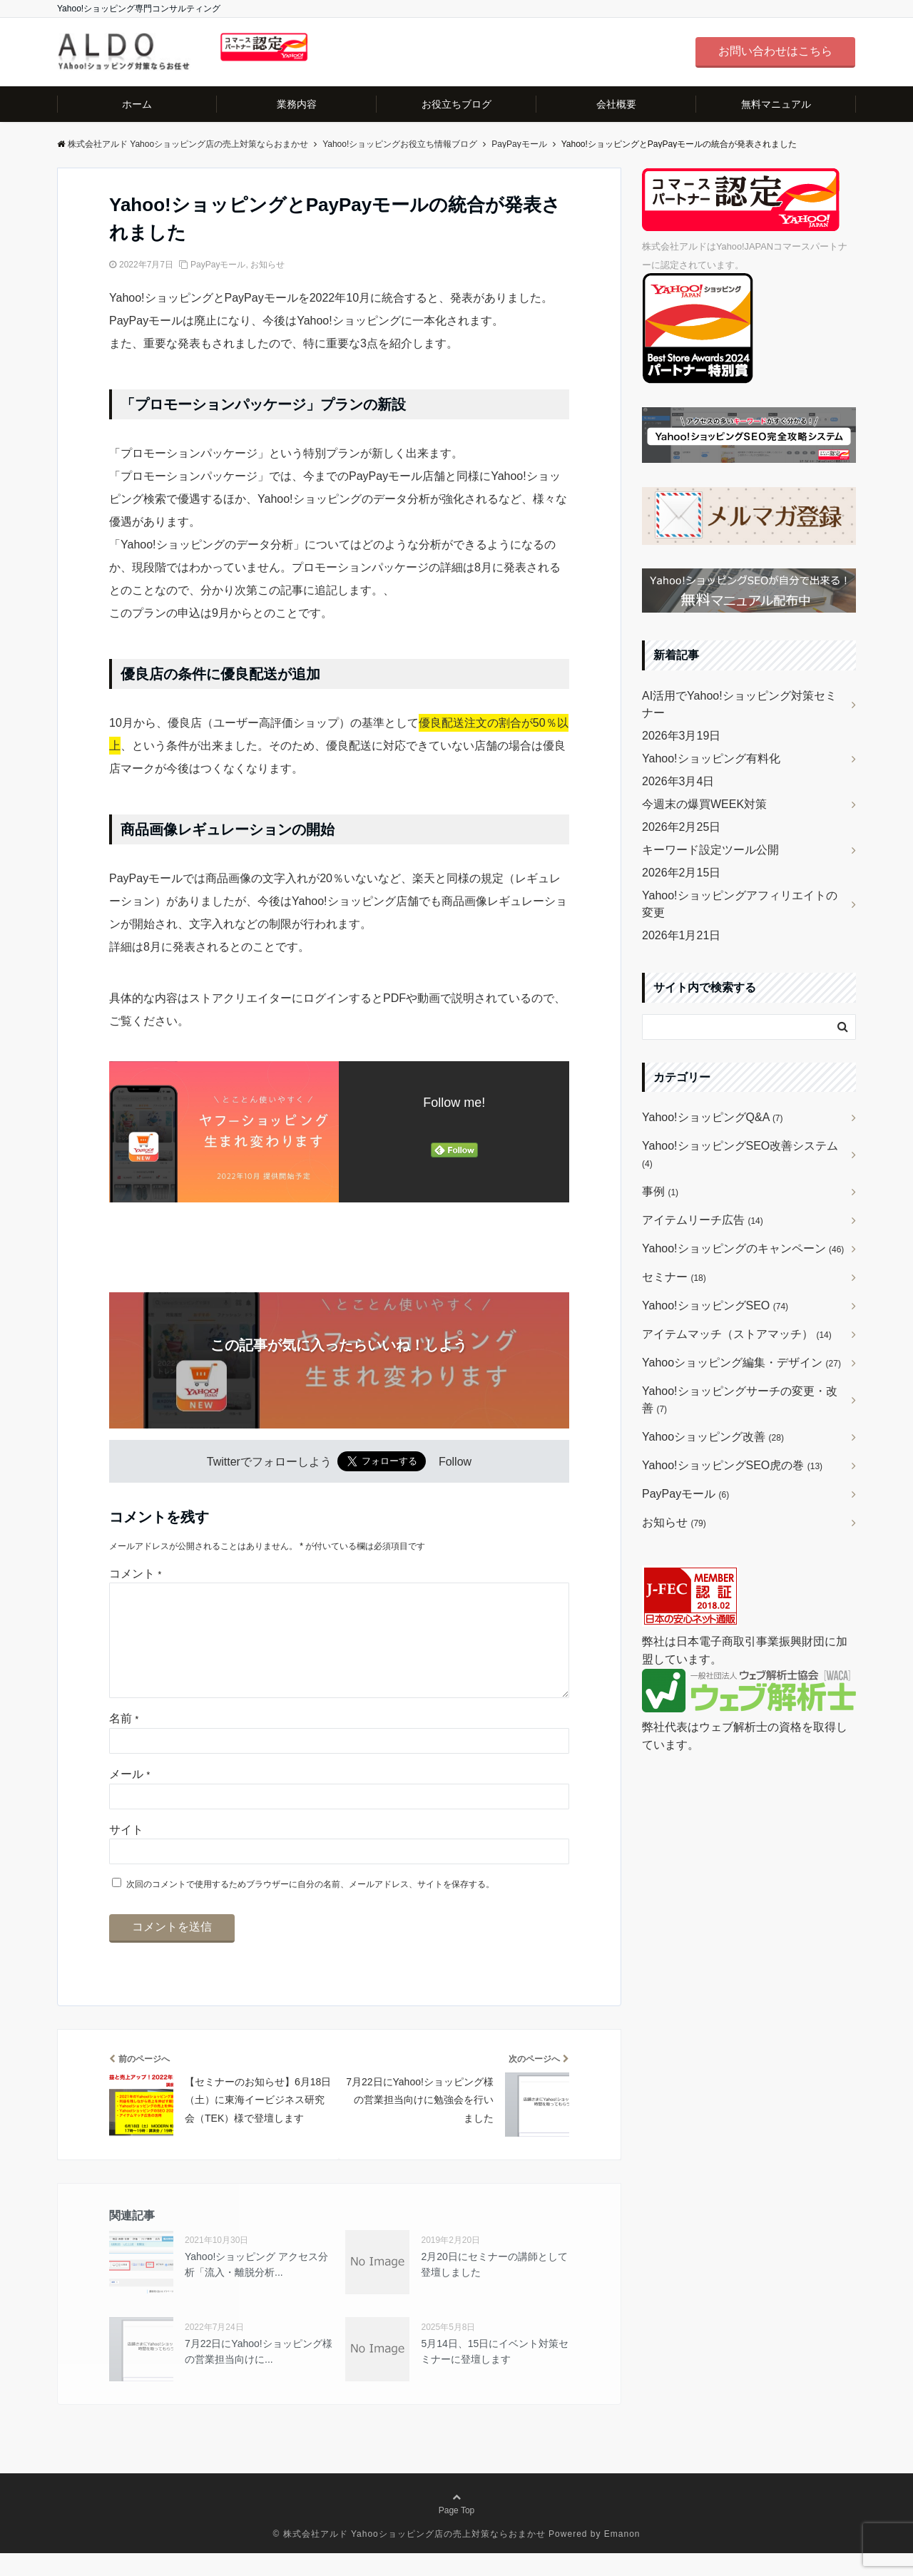 The width and height of the screenshot is (913, 2576). Describe the element at coordinates (743, 1248) in the screenshot. I see `Yahoo!ショッピングのキャンペーン` at that location.